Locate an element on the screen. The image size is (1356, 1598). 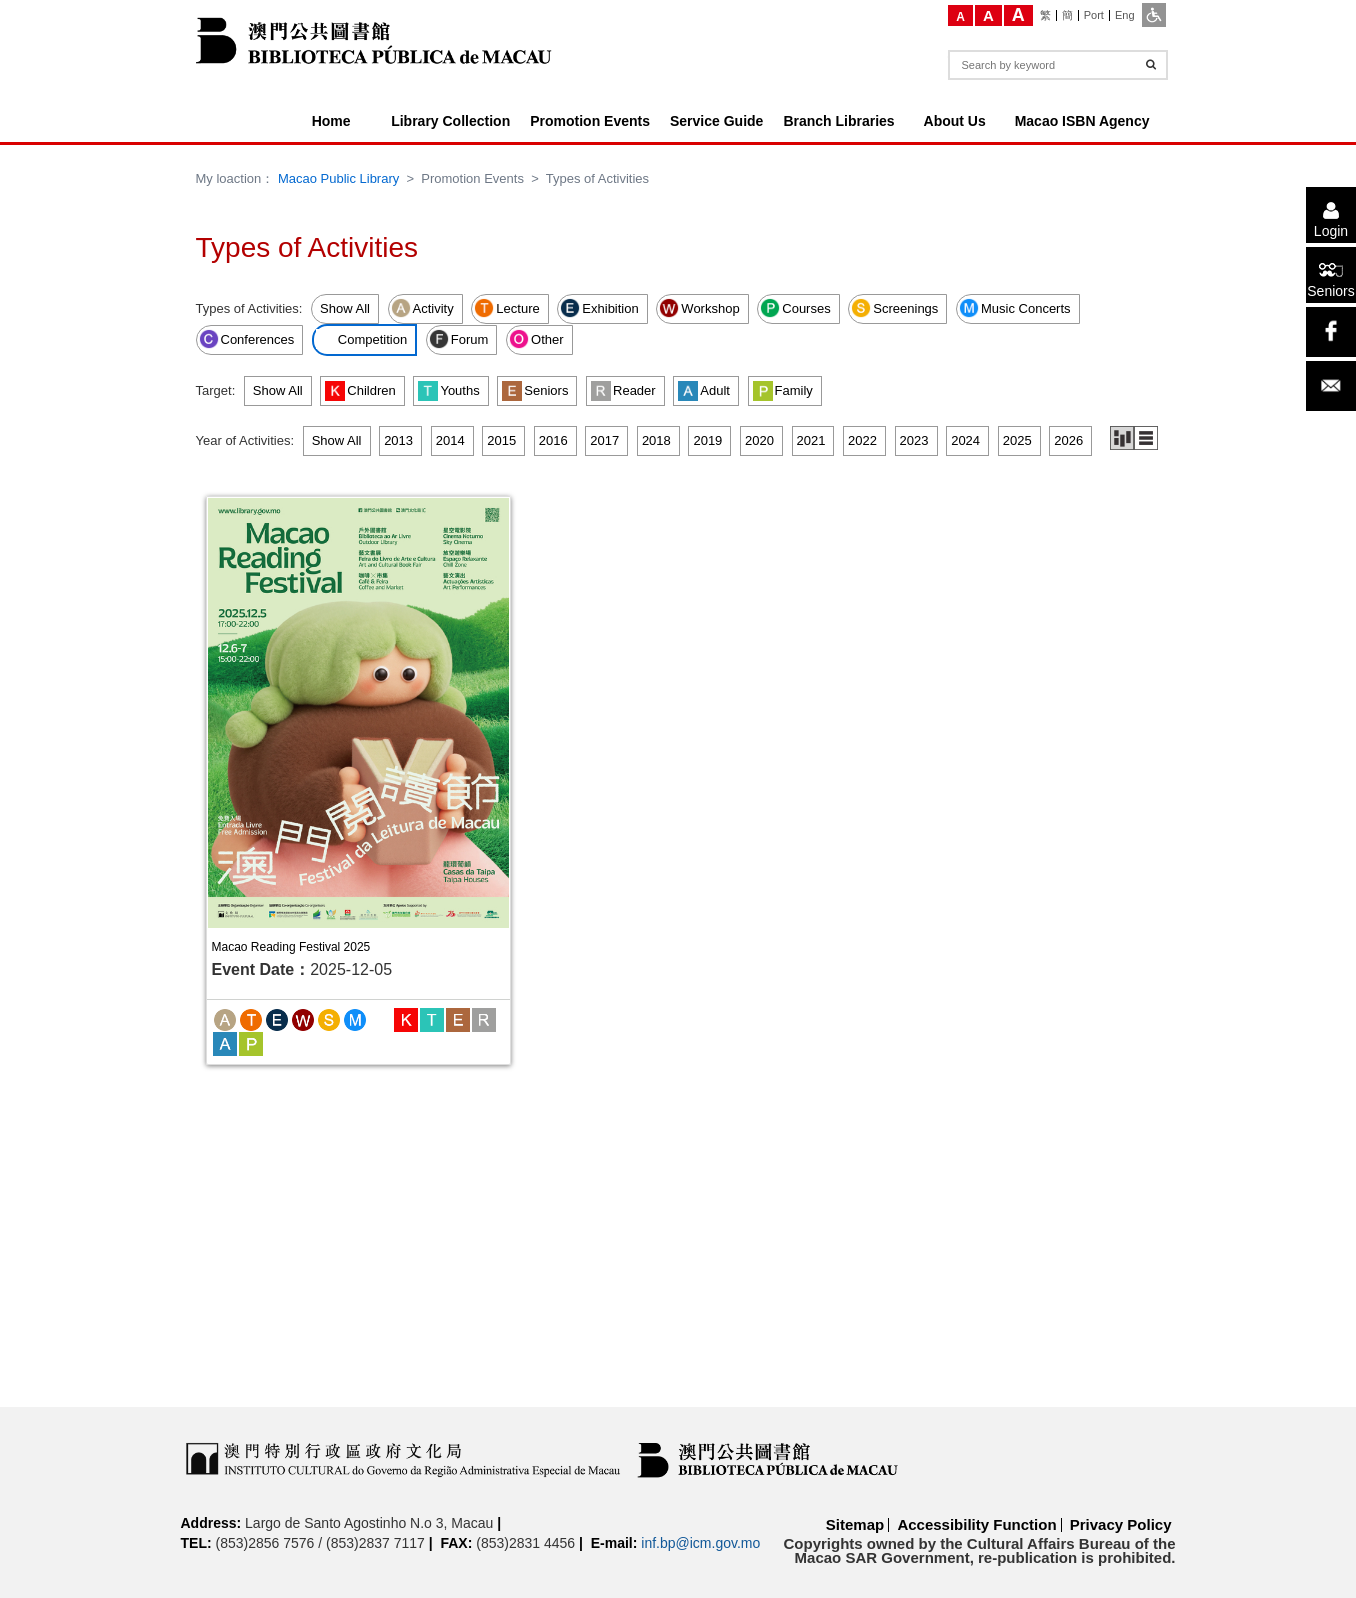
2022 is located at coordinates (862, 440).